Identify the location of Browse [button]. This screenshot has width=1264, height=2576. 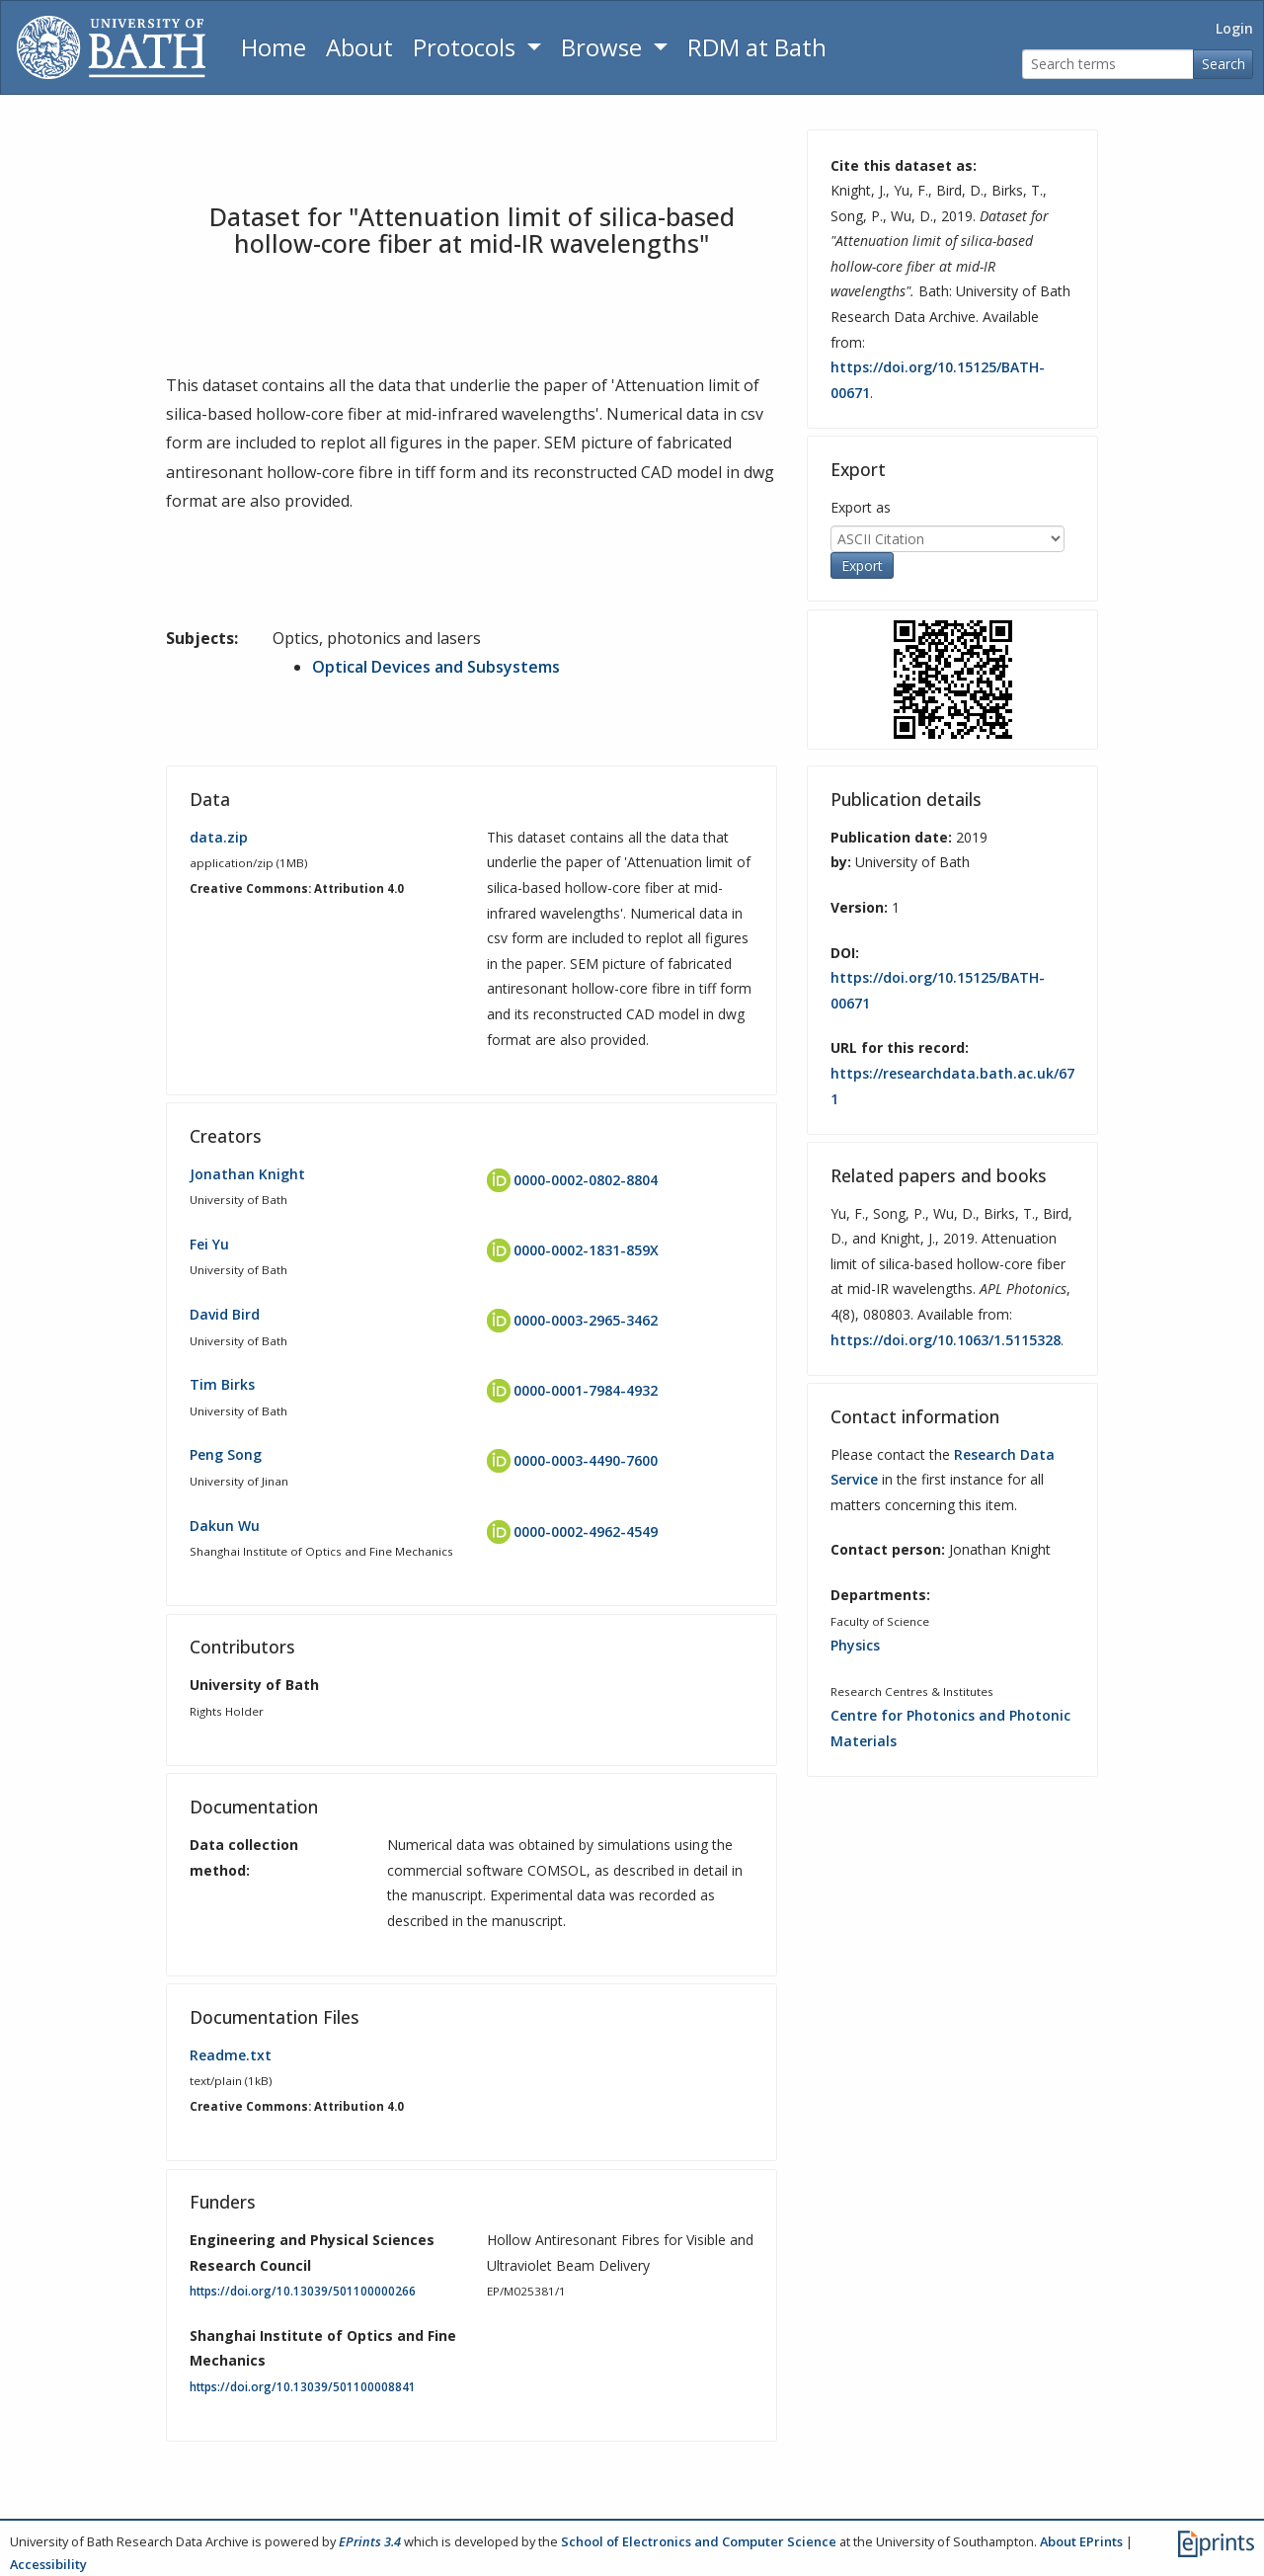
(604, 47).